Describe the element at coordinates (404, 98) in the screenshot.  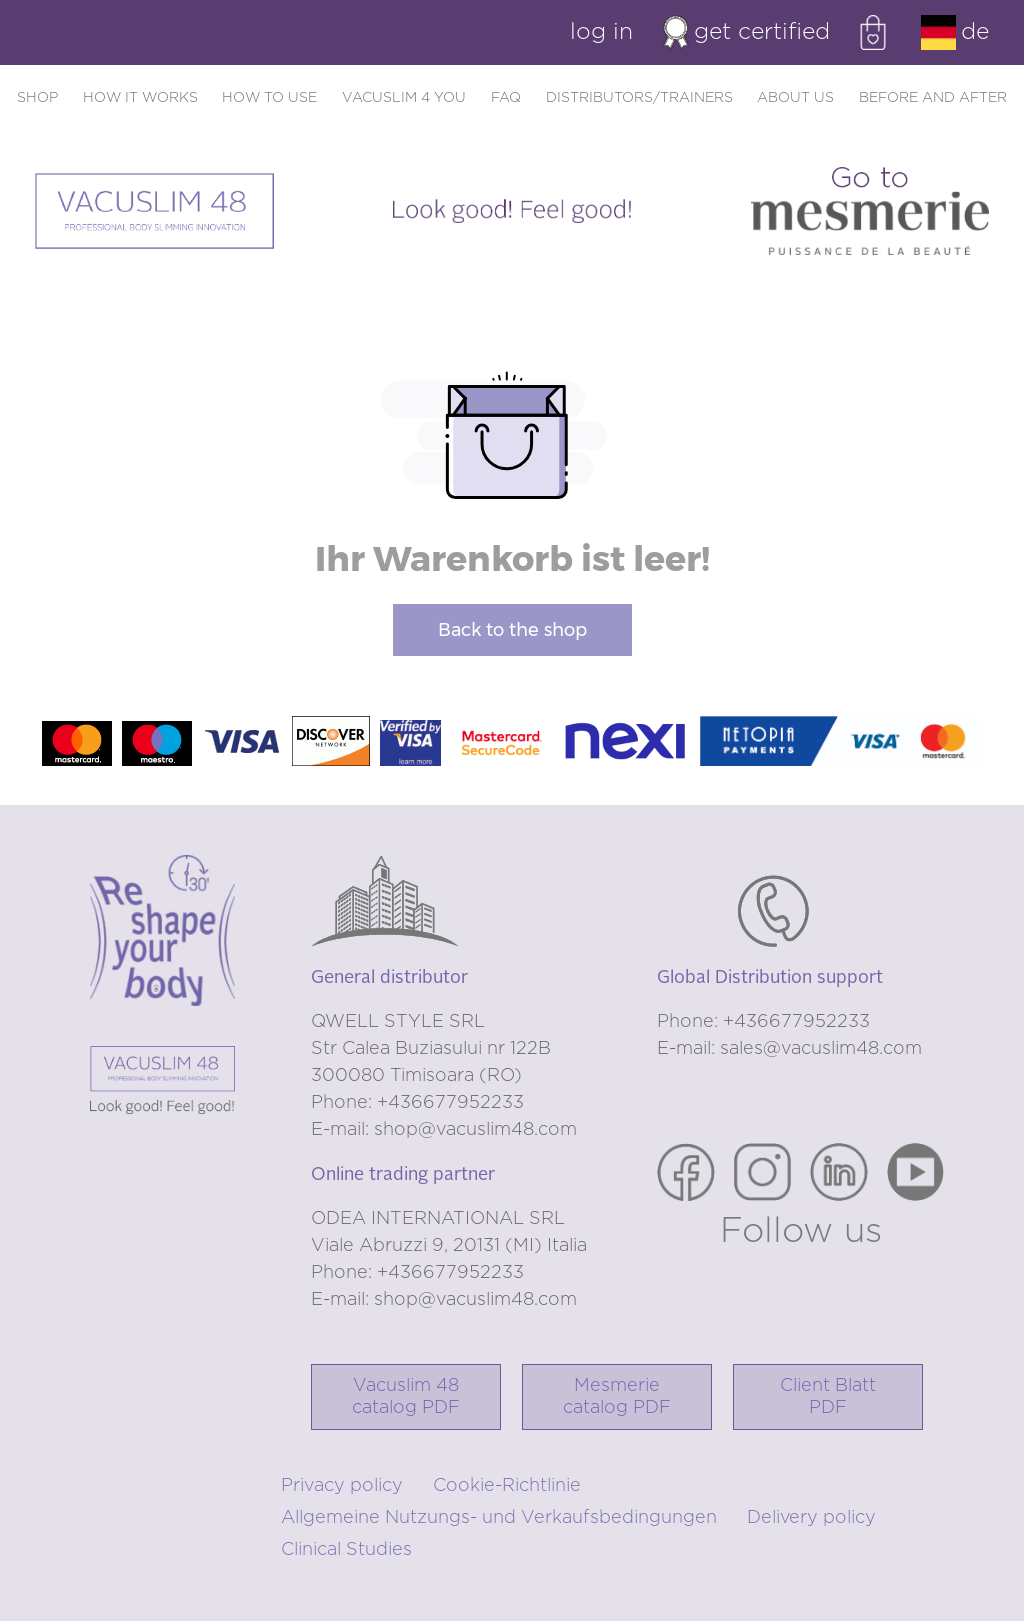
I see `Vacuslim 4 you` at that location.